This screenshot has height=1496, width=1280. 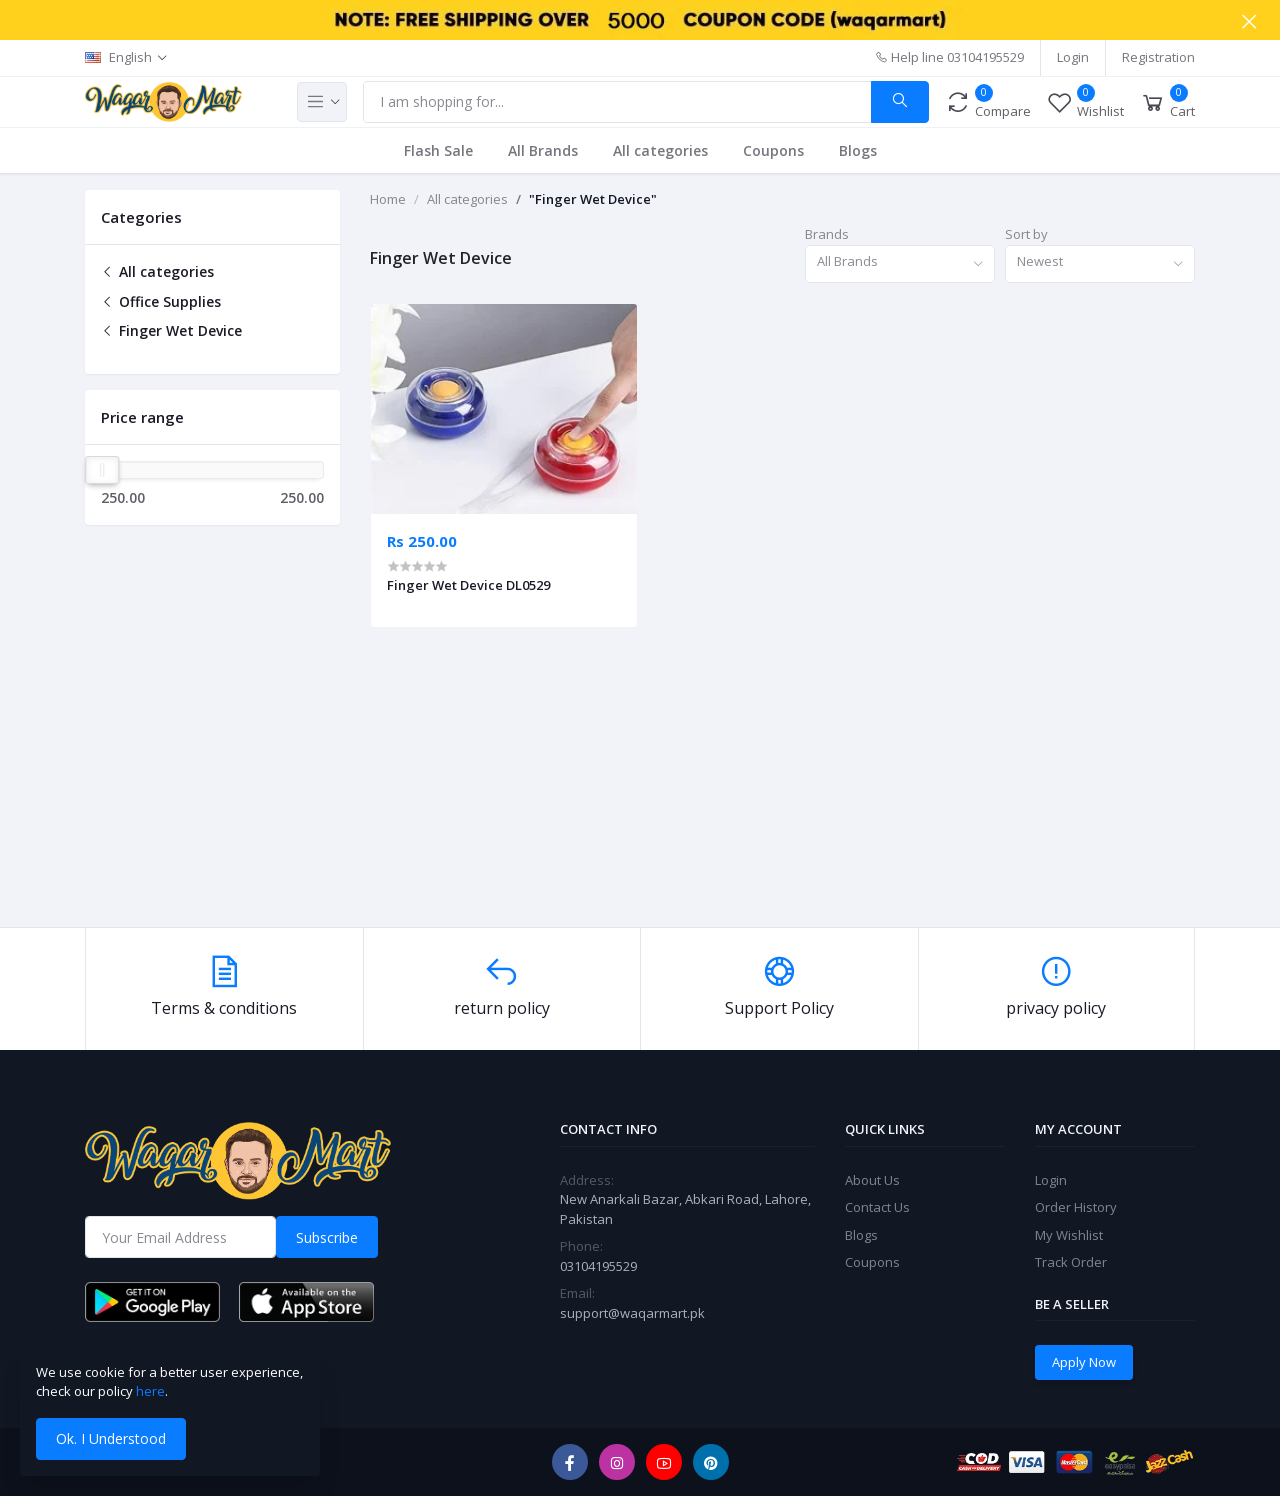 I want to click on "Finger Wet Device", so click(x=593, y=199).